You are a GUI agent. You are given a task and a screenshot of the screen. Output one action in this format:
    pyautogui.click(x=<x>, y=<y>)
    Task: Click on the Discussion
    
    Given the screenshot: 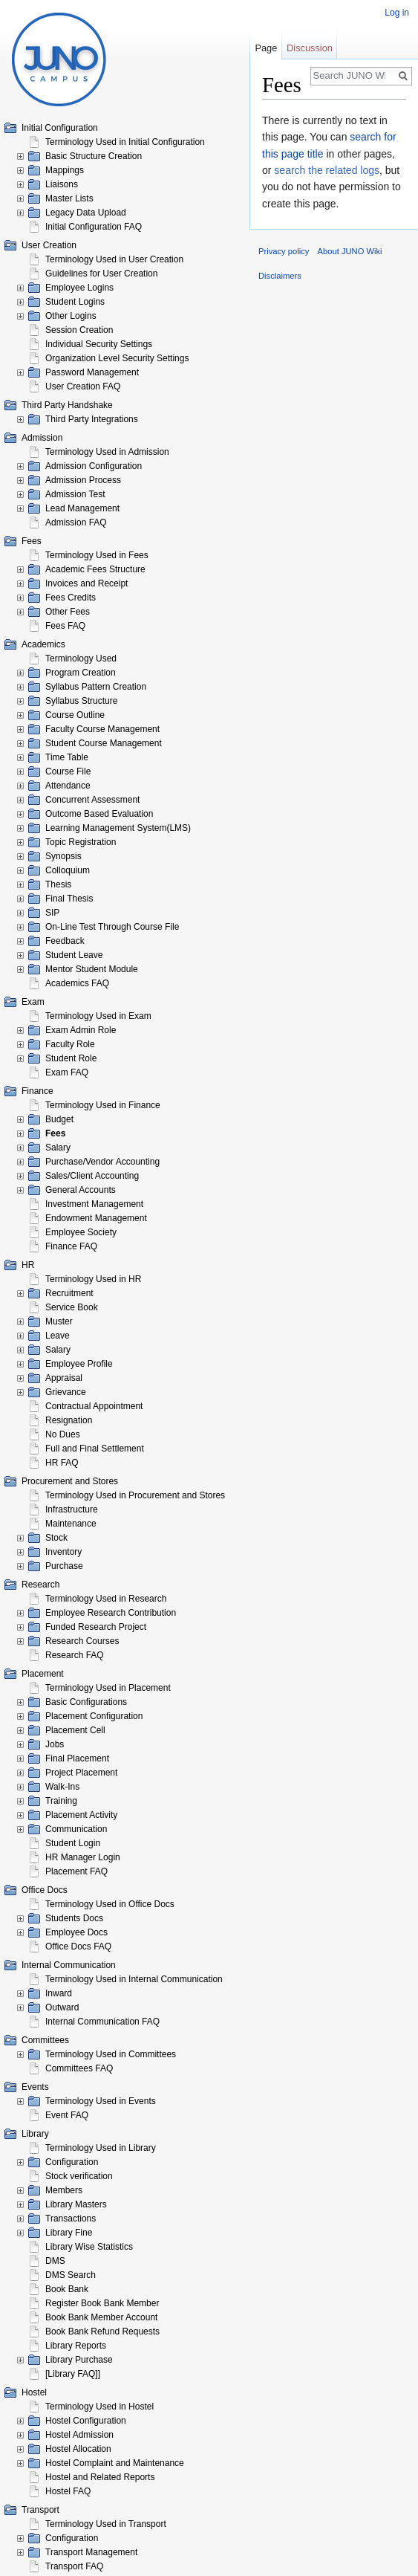 What is the action you would take?
    pyautogui.click(x=310, y=48)
    